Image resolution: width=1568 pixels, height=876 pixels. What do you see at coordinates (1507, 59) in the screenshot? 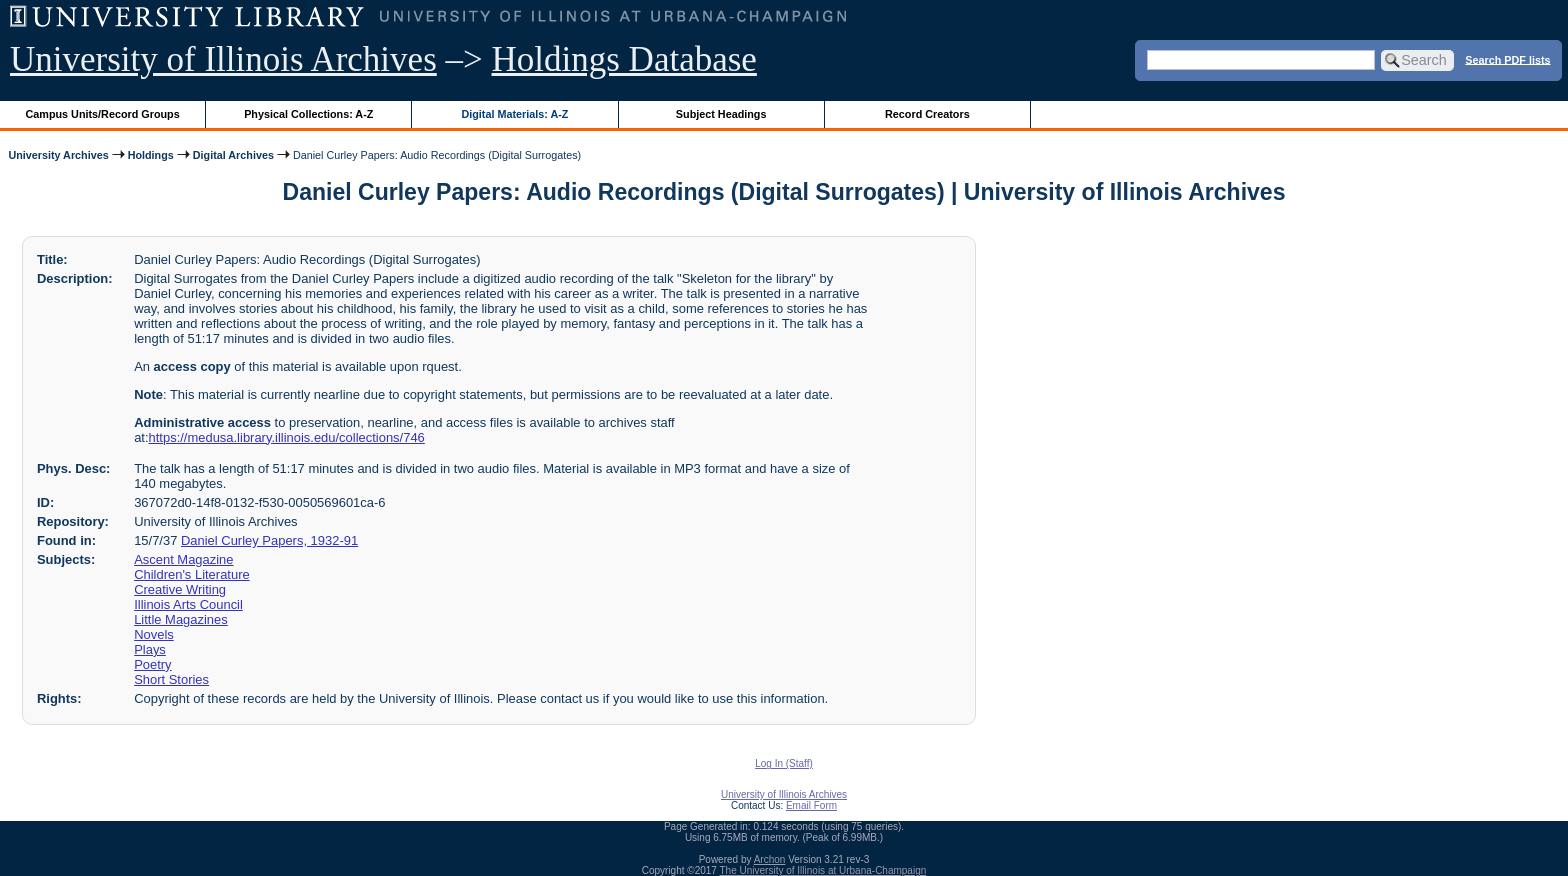
I see `Search PDF lists` at bounding box center [1507, 59].